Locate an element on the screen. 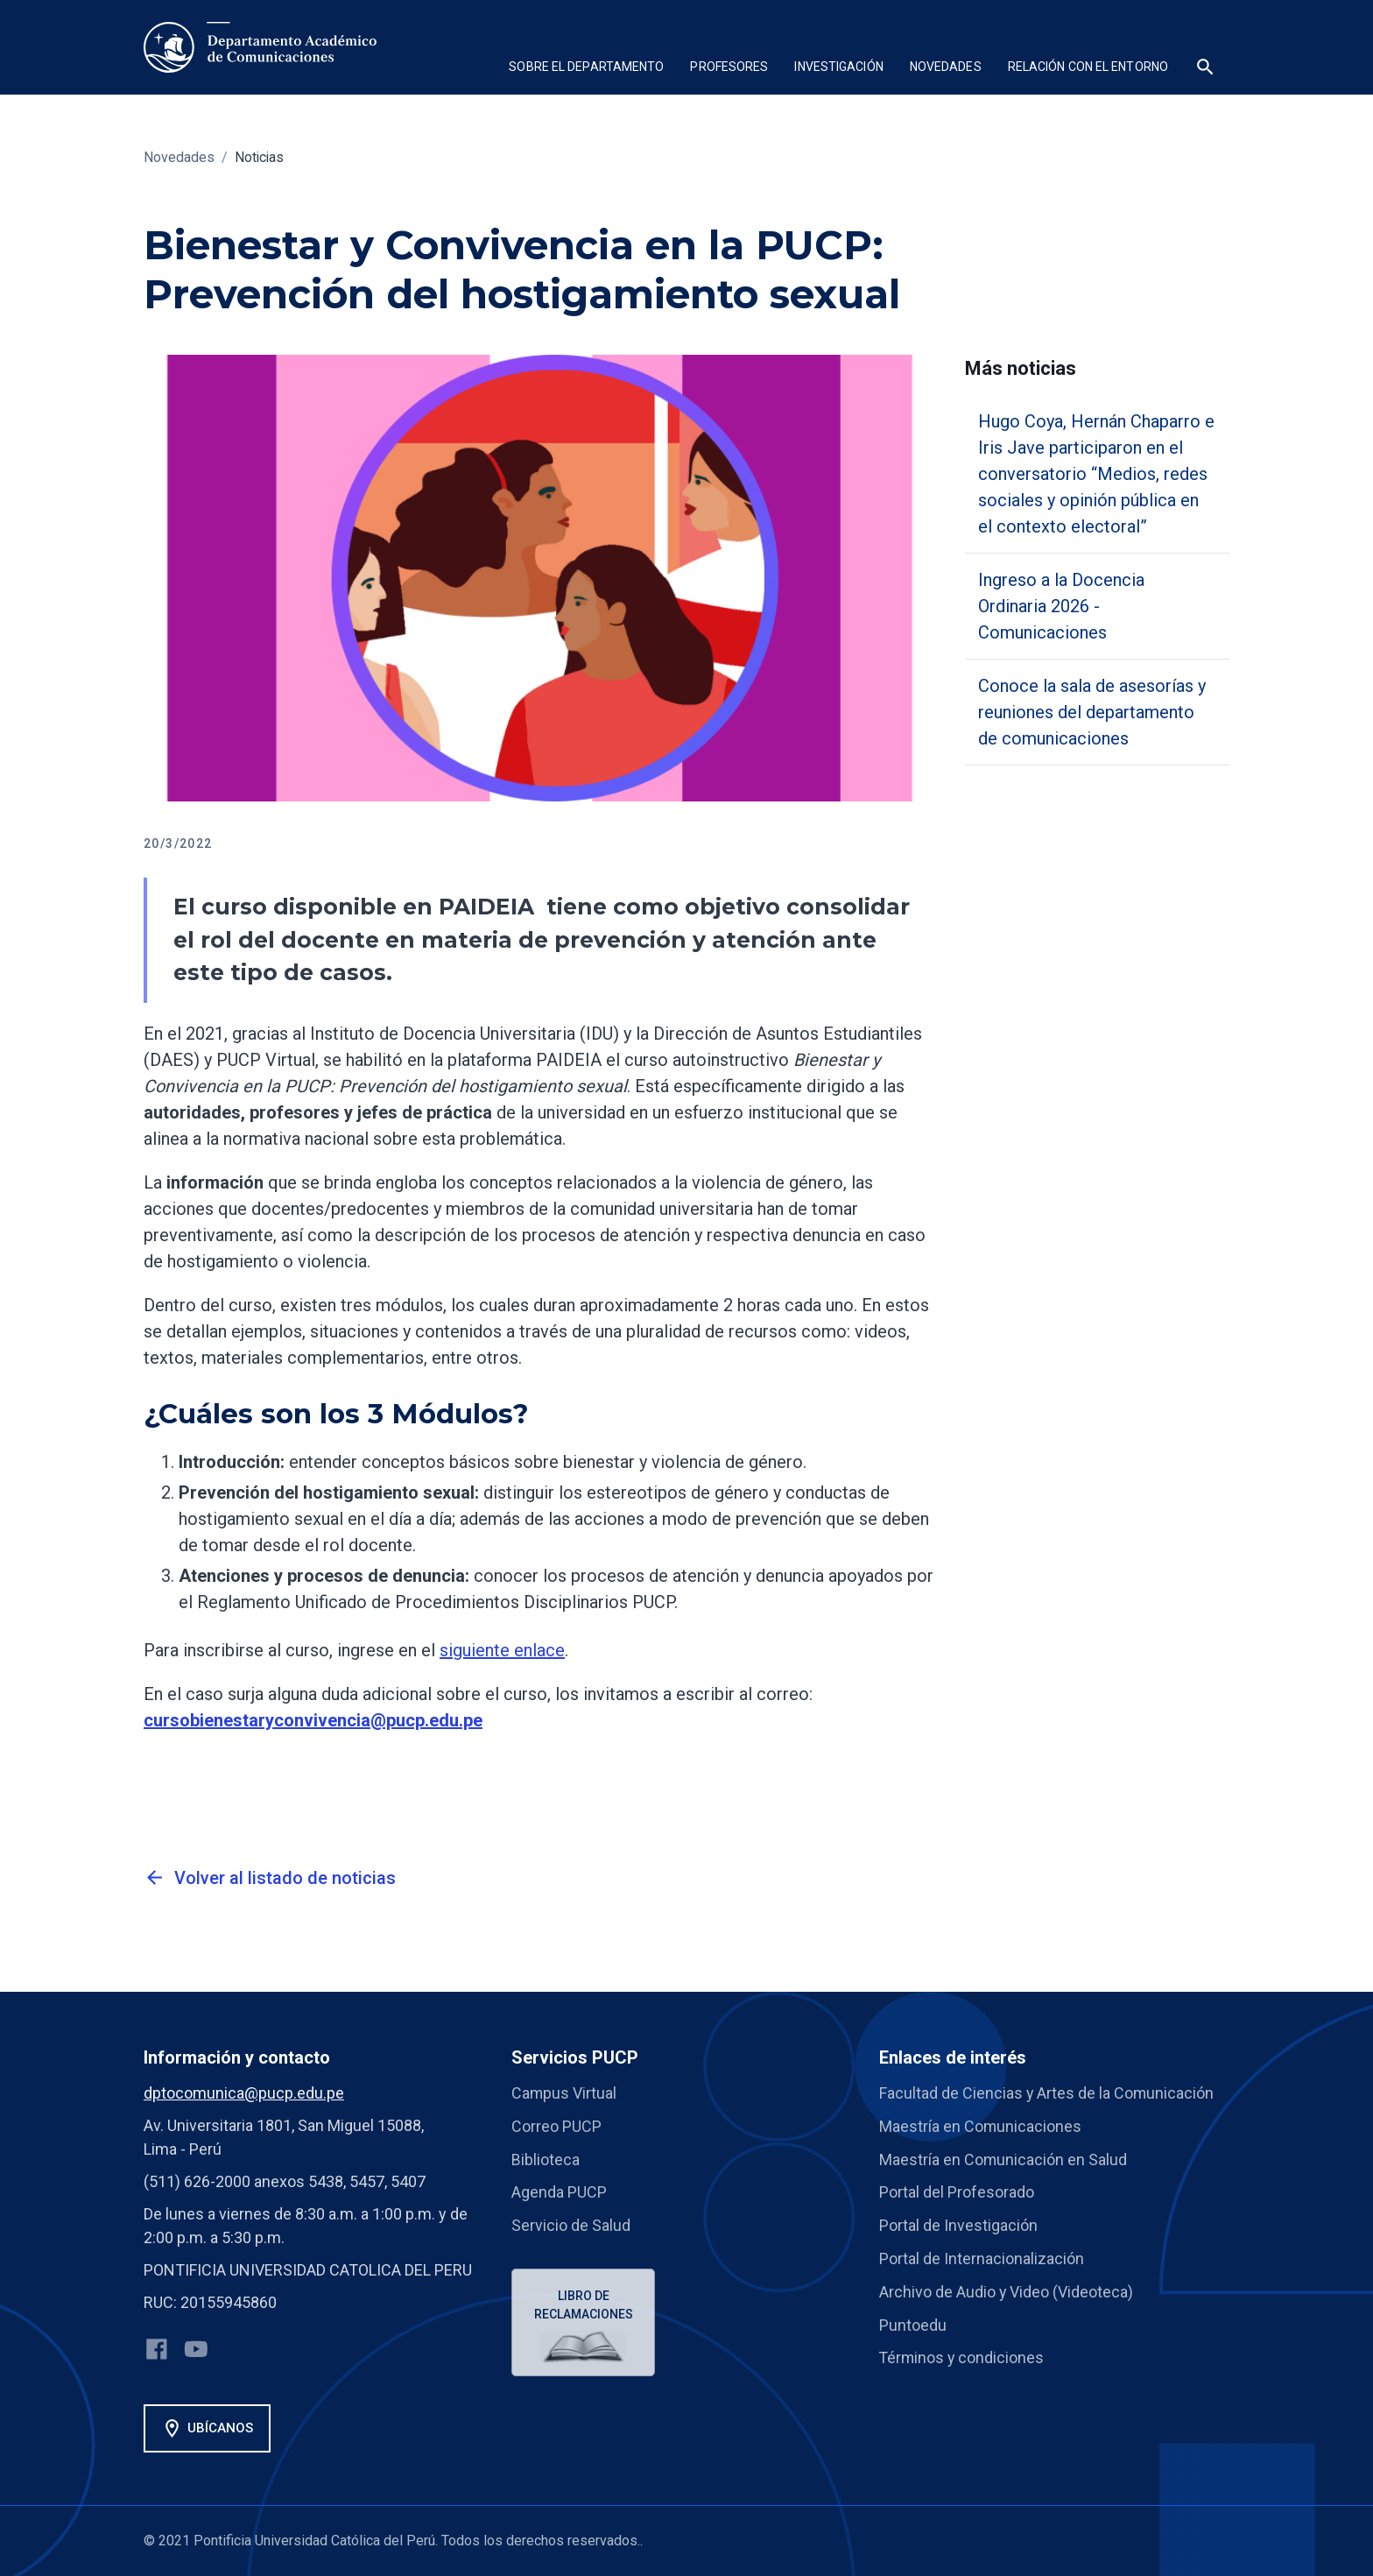  Términos y condiciones is located at coordinates (962, 2352).